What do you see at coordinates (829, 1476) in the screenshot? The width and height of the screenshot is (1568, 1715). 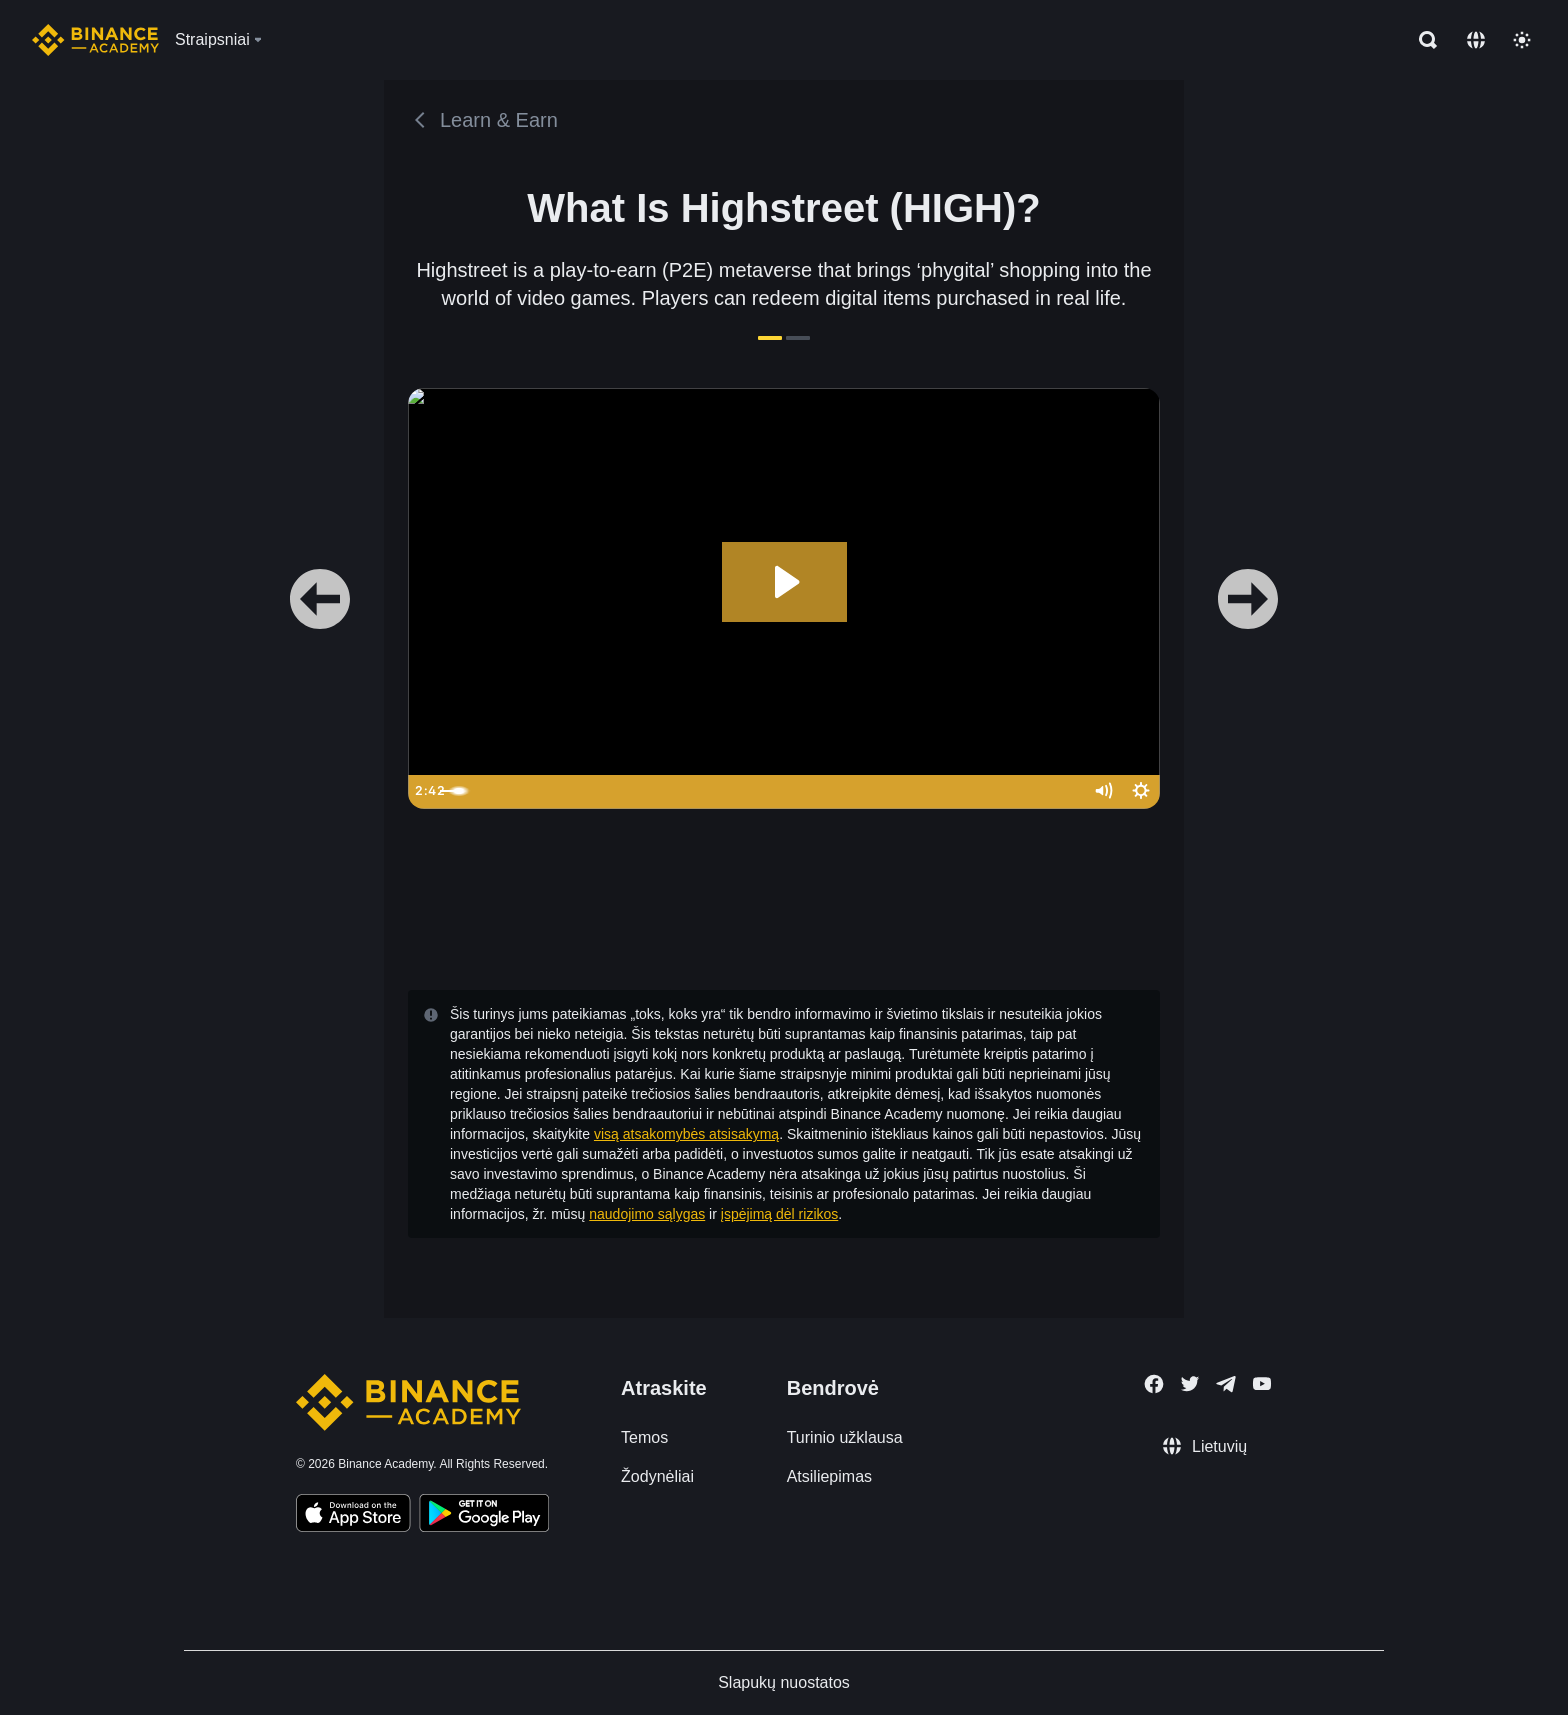 I see `Atsiliepimas` at bounding box center [829, 1476].